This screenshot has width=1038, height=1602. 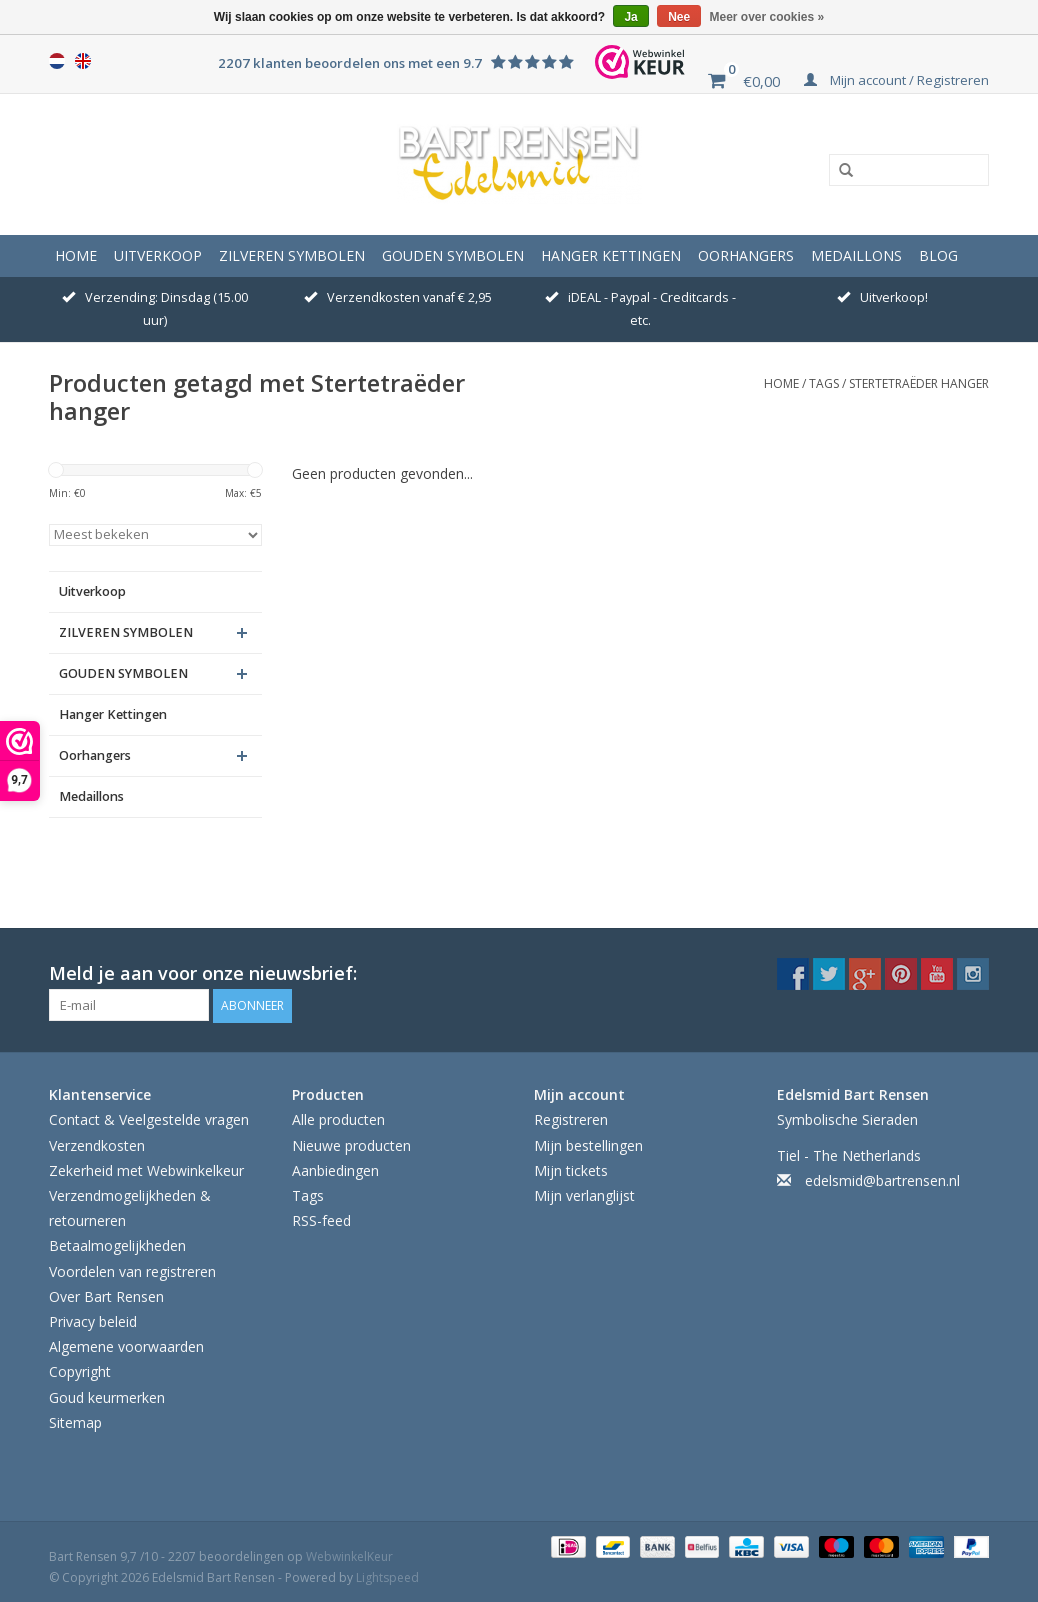 What do you see at coordinates (75, 1420) in the screenshot?
I see `Sitemap` at bounding box center [75, 1420].